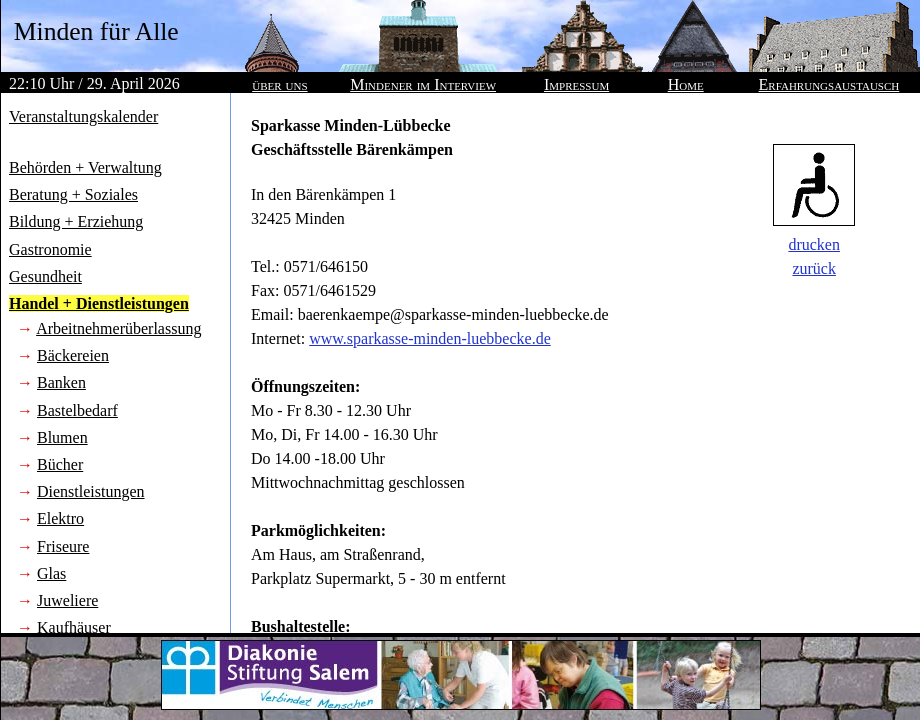 The width and height of the screenshot is (920, 720). Describe the element at coordinates (73, 355) in the screenshot. I see `Bäckereien` at that location.